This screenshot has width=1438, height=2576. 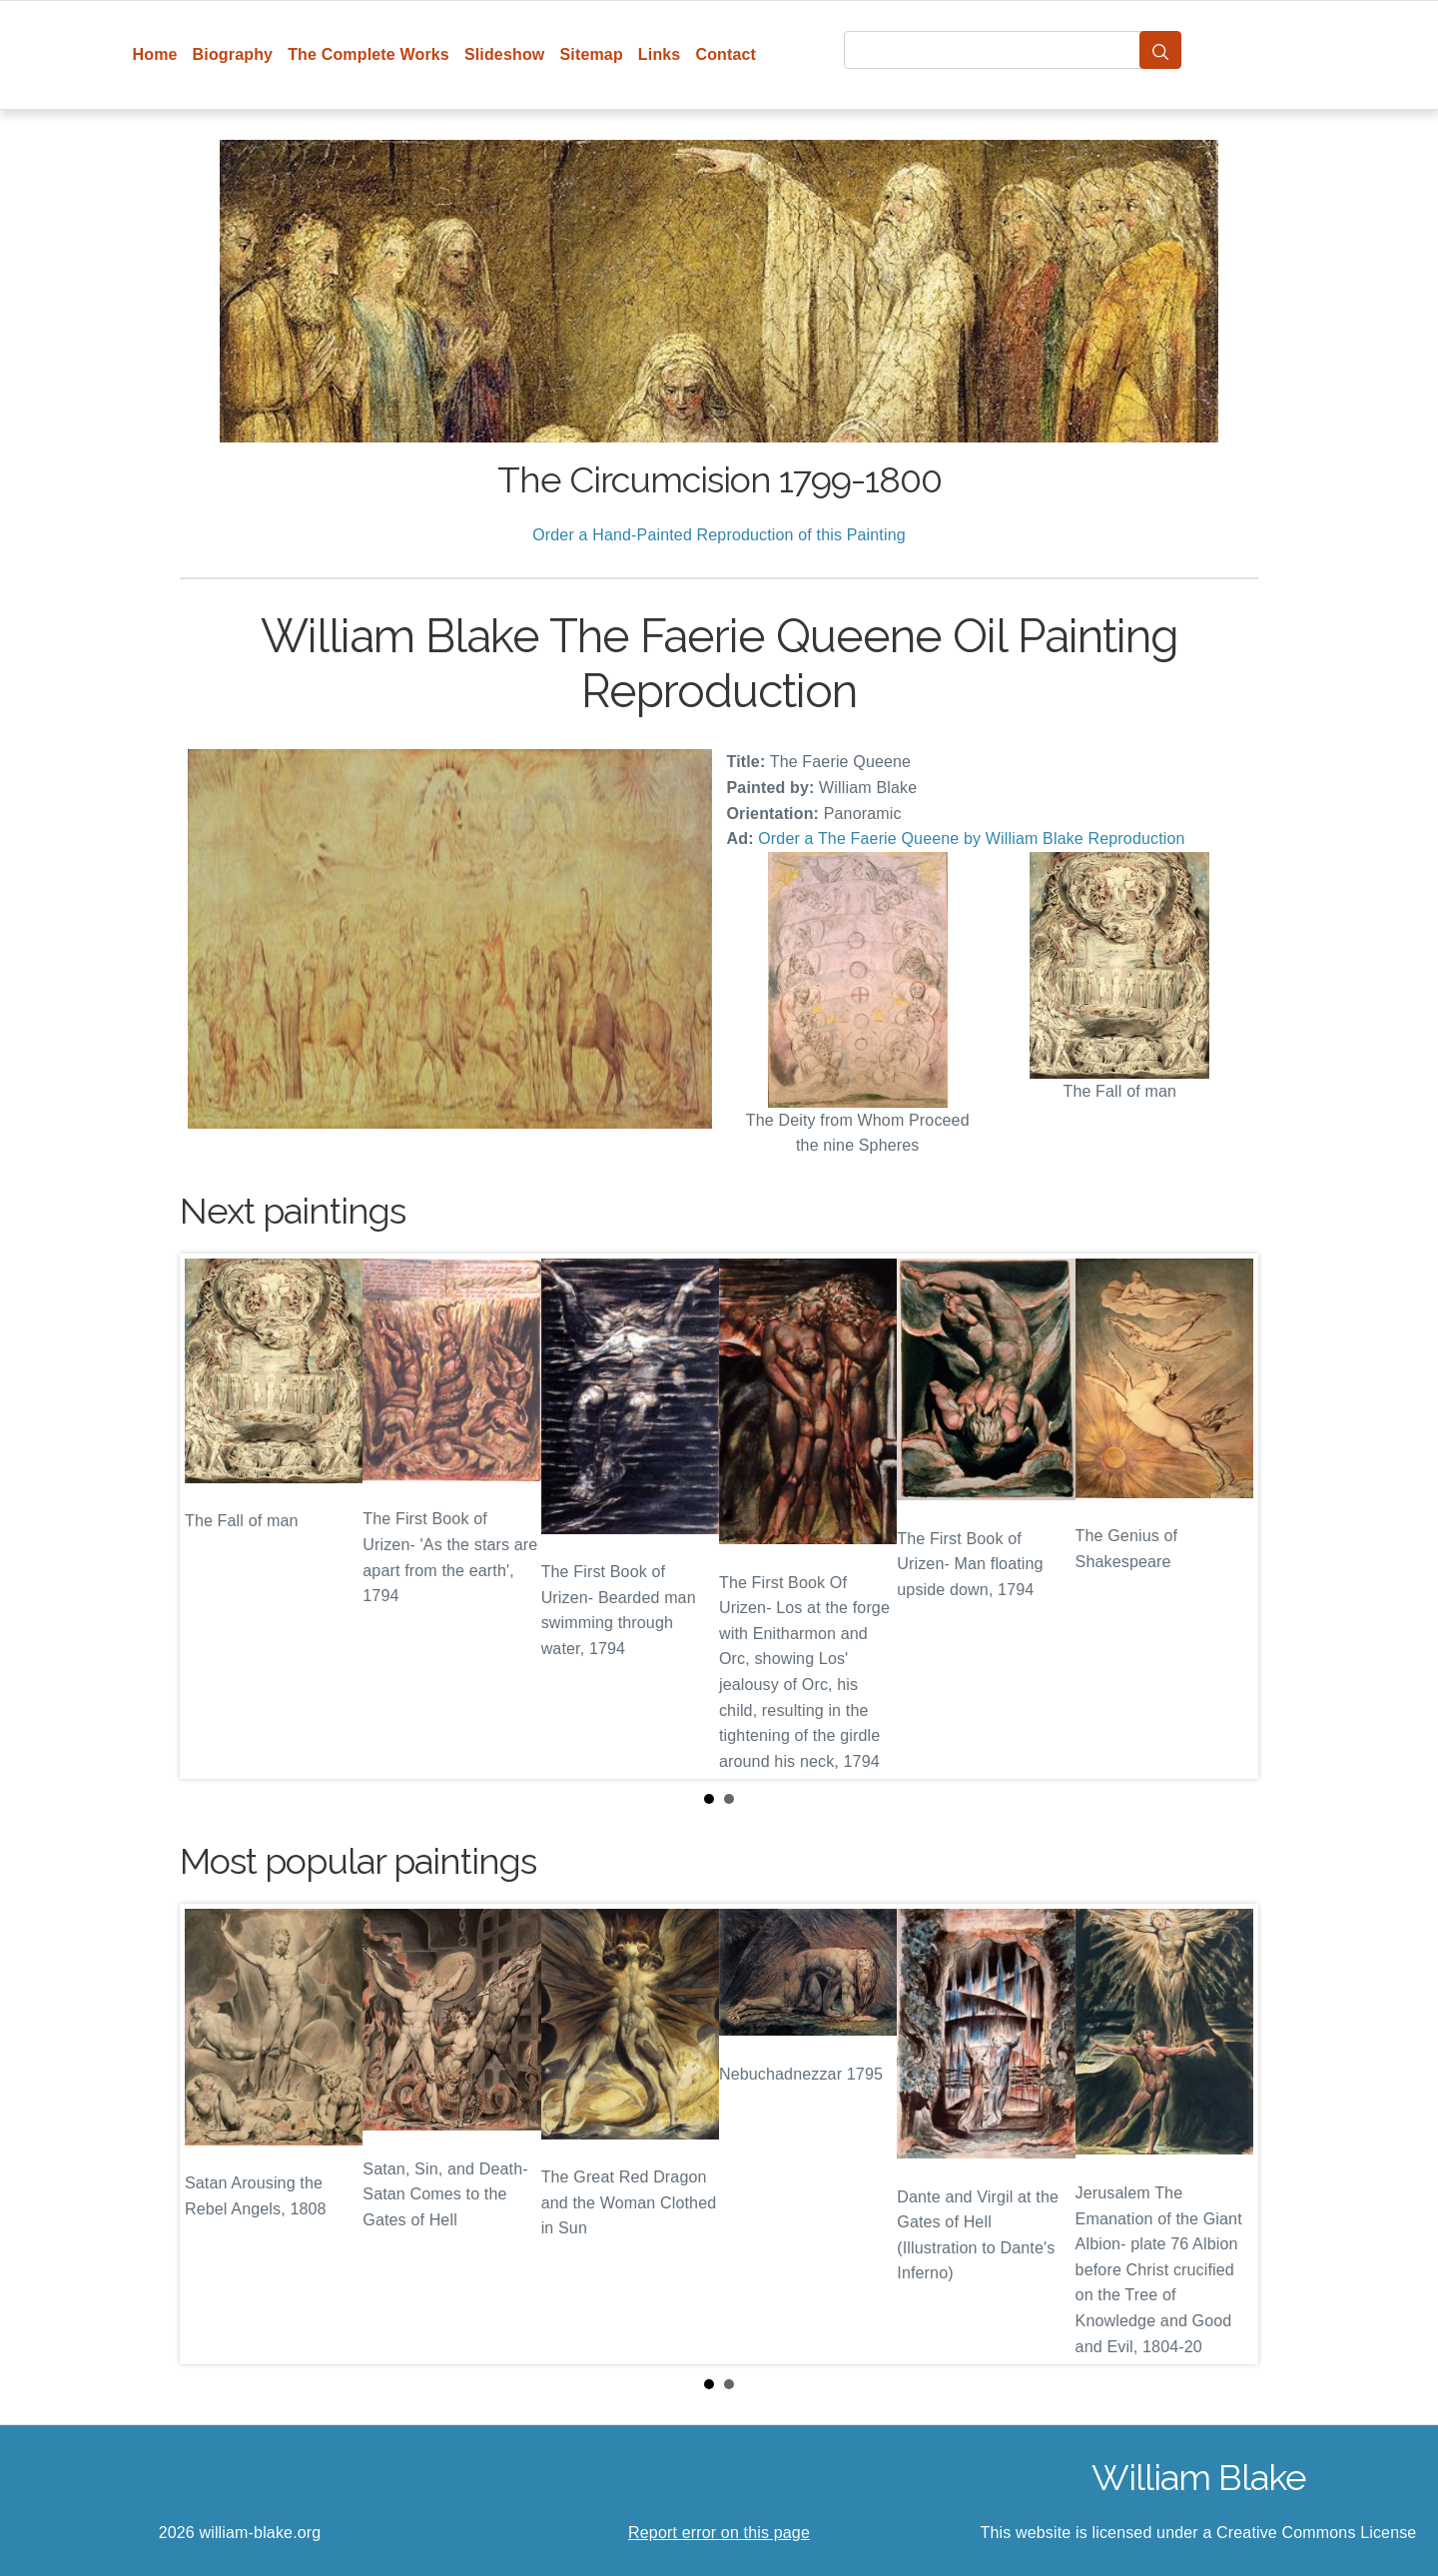 What do you see at coordinates (155, 54) in the screenshot?
I see `Home` at bounding box center [155, 54].